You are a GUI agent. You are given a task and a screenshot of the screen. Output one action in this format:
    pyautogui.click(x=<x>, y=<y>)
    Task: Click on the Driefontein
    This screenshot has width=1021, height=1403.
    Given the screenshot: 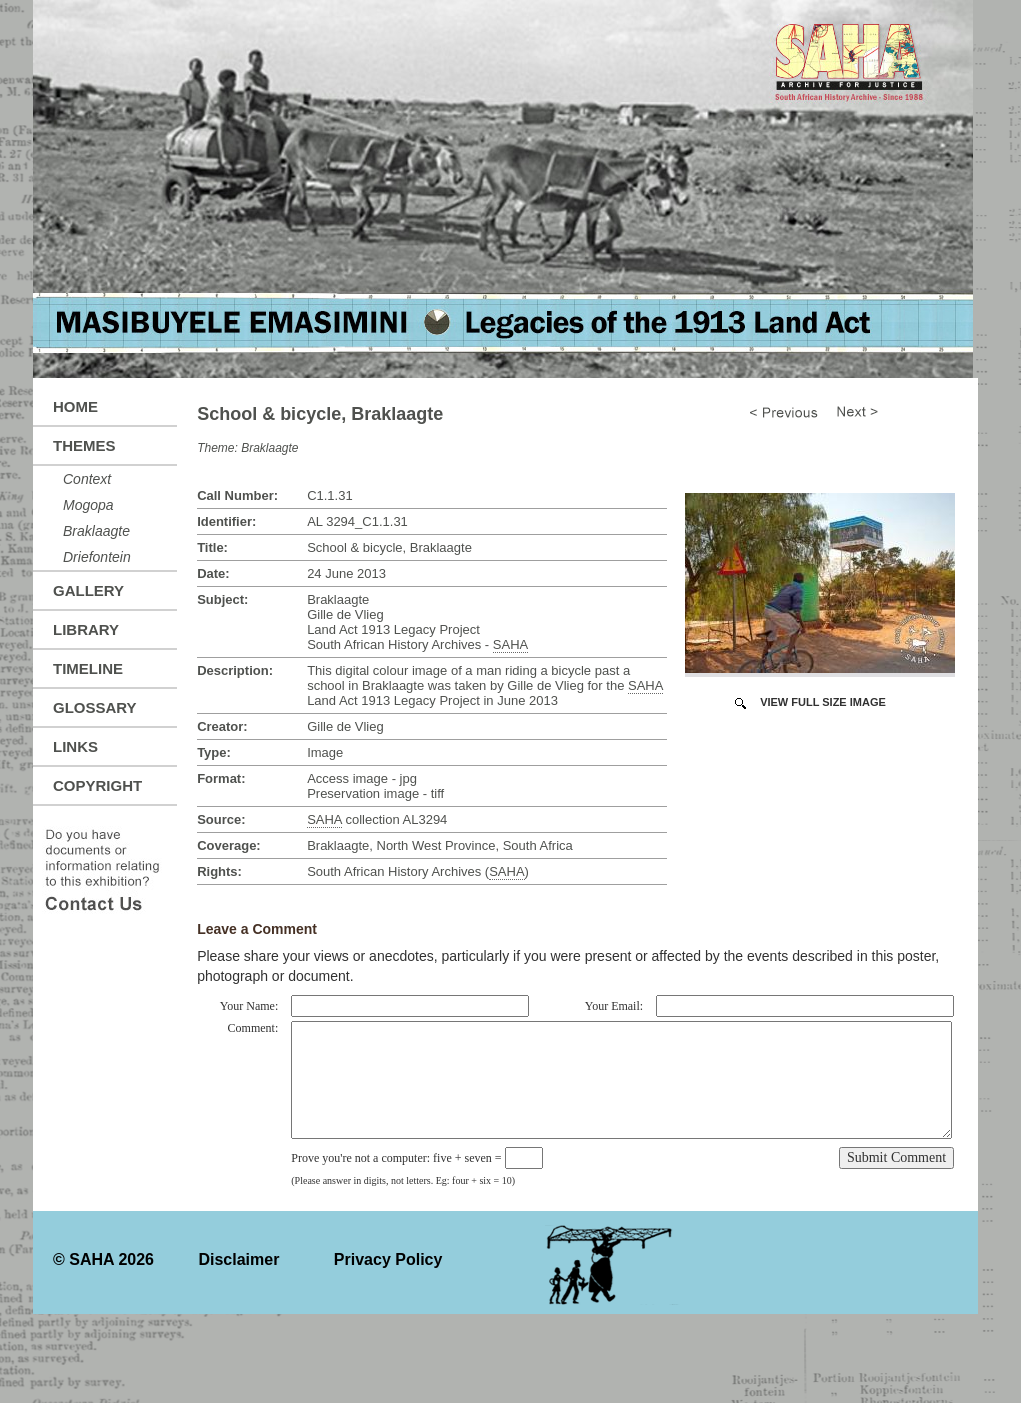 What is the action you would take?
    pyautogui.click(x=97, y=557)
    